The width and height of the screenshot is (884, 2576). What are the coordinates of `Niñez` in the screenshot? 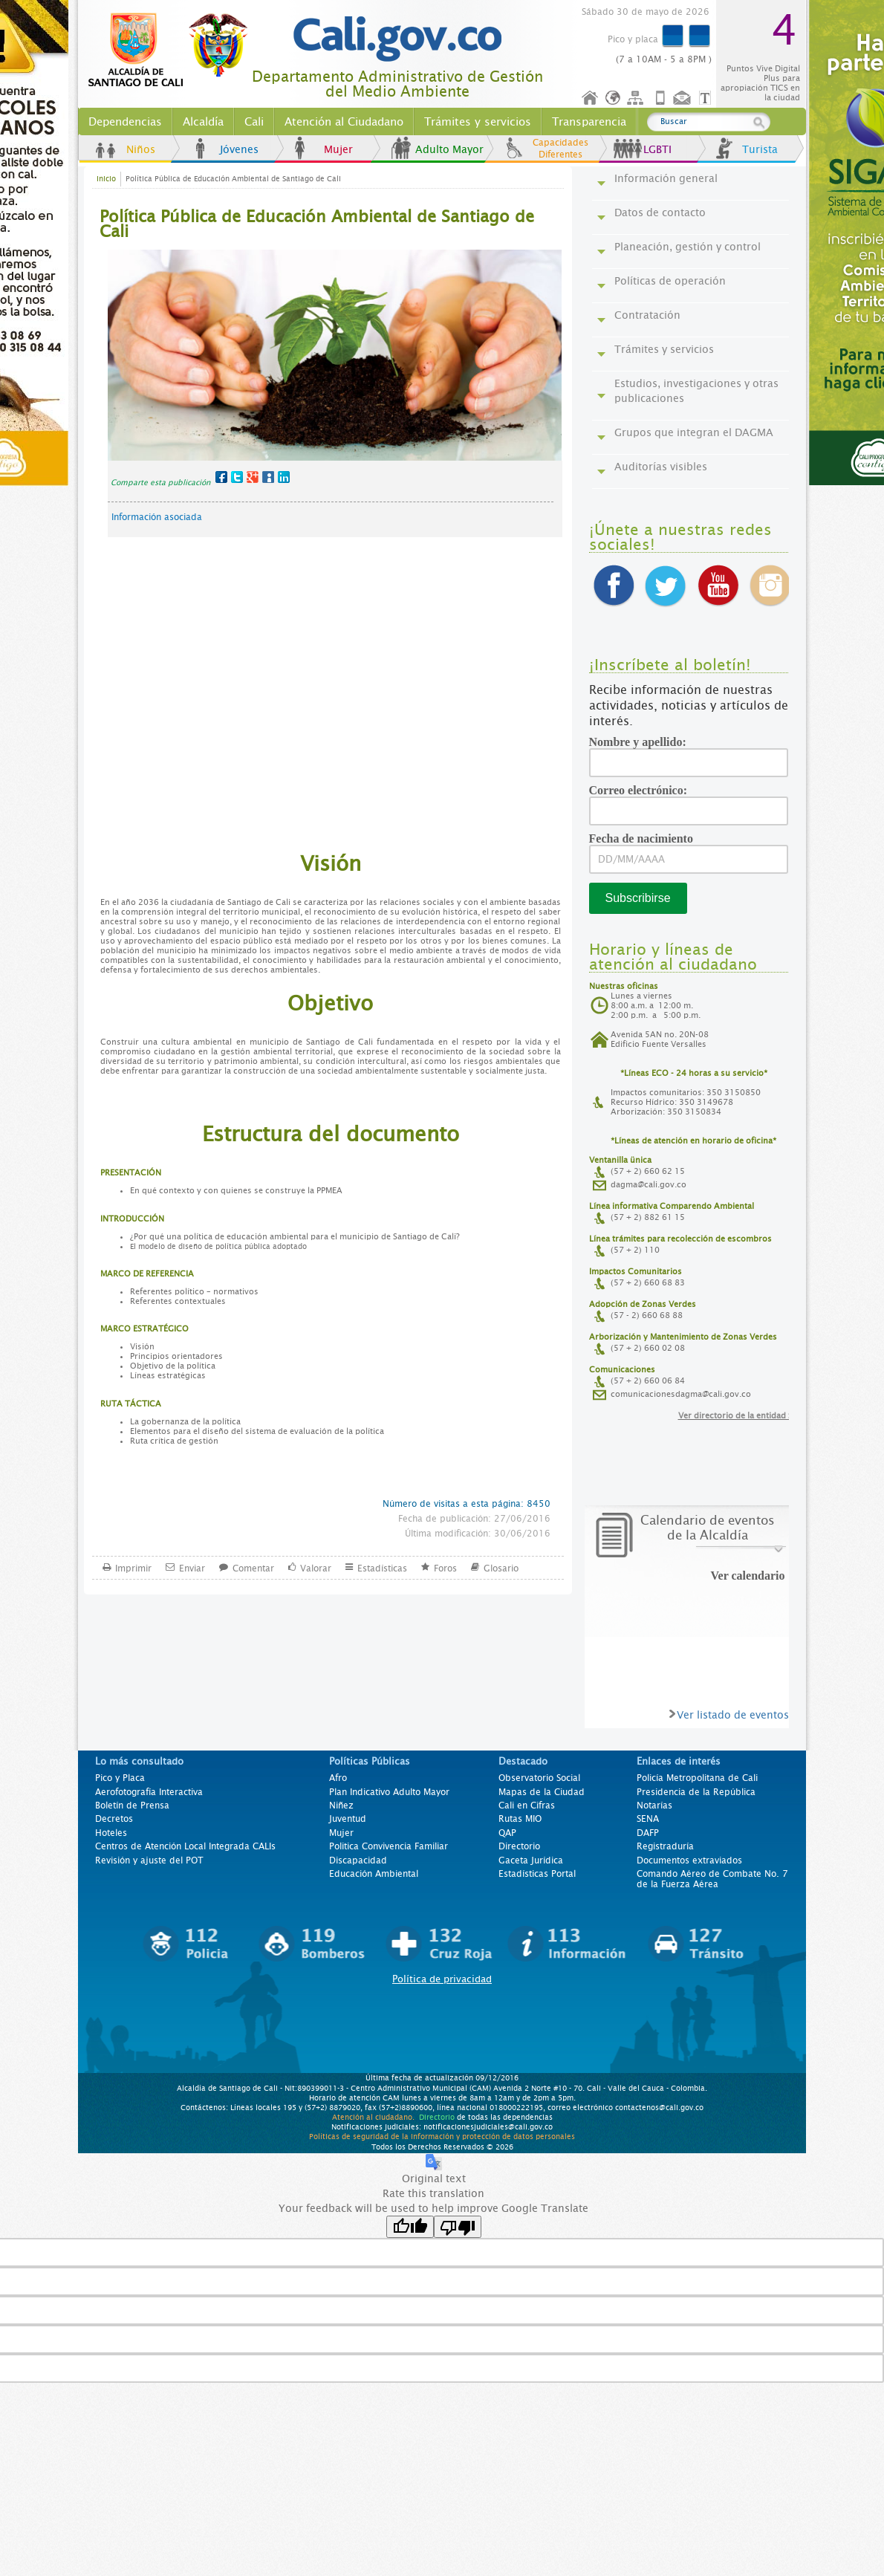 It's located at (341, 1805).